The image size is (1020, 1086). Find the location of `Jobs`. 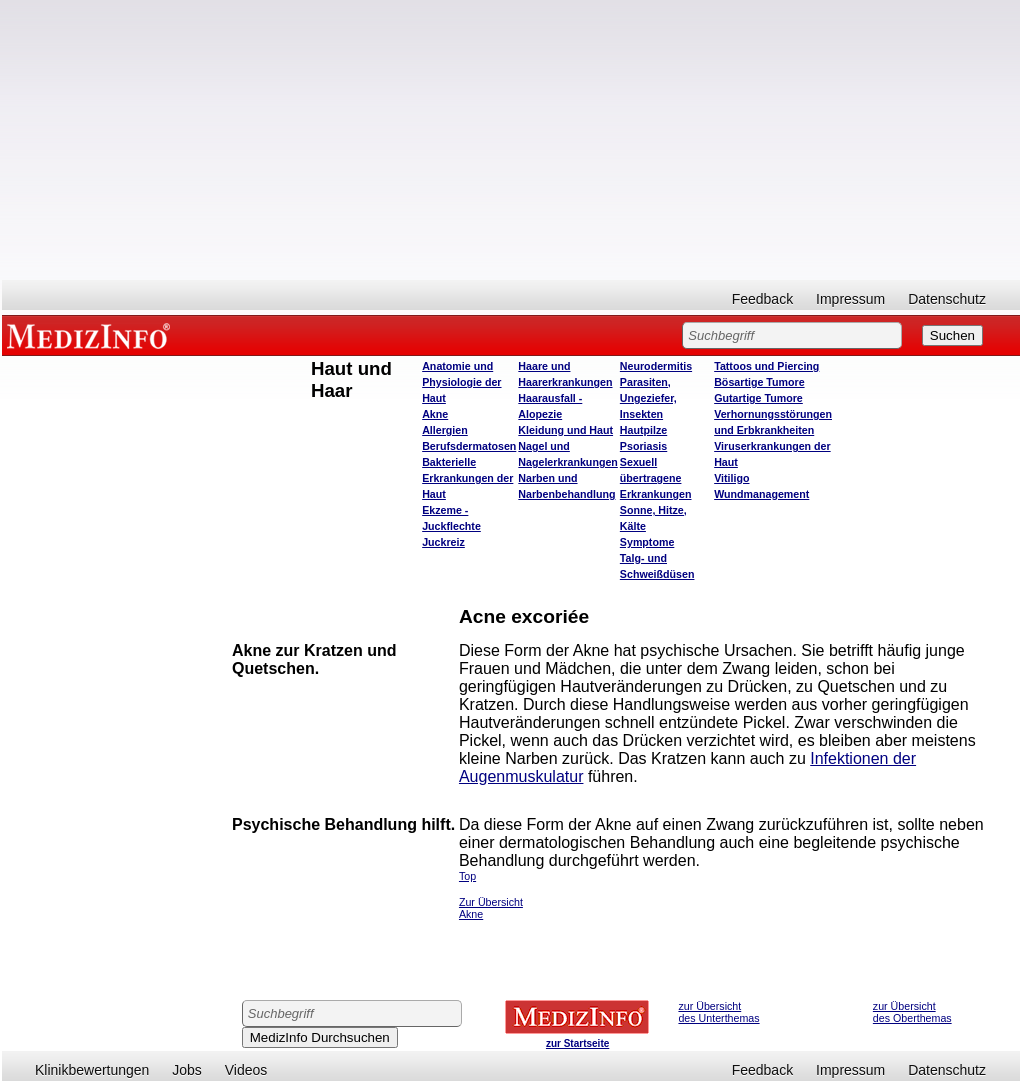

Jobs is located at coordinates (187, 1070).